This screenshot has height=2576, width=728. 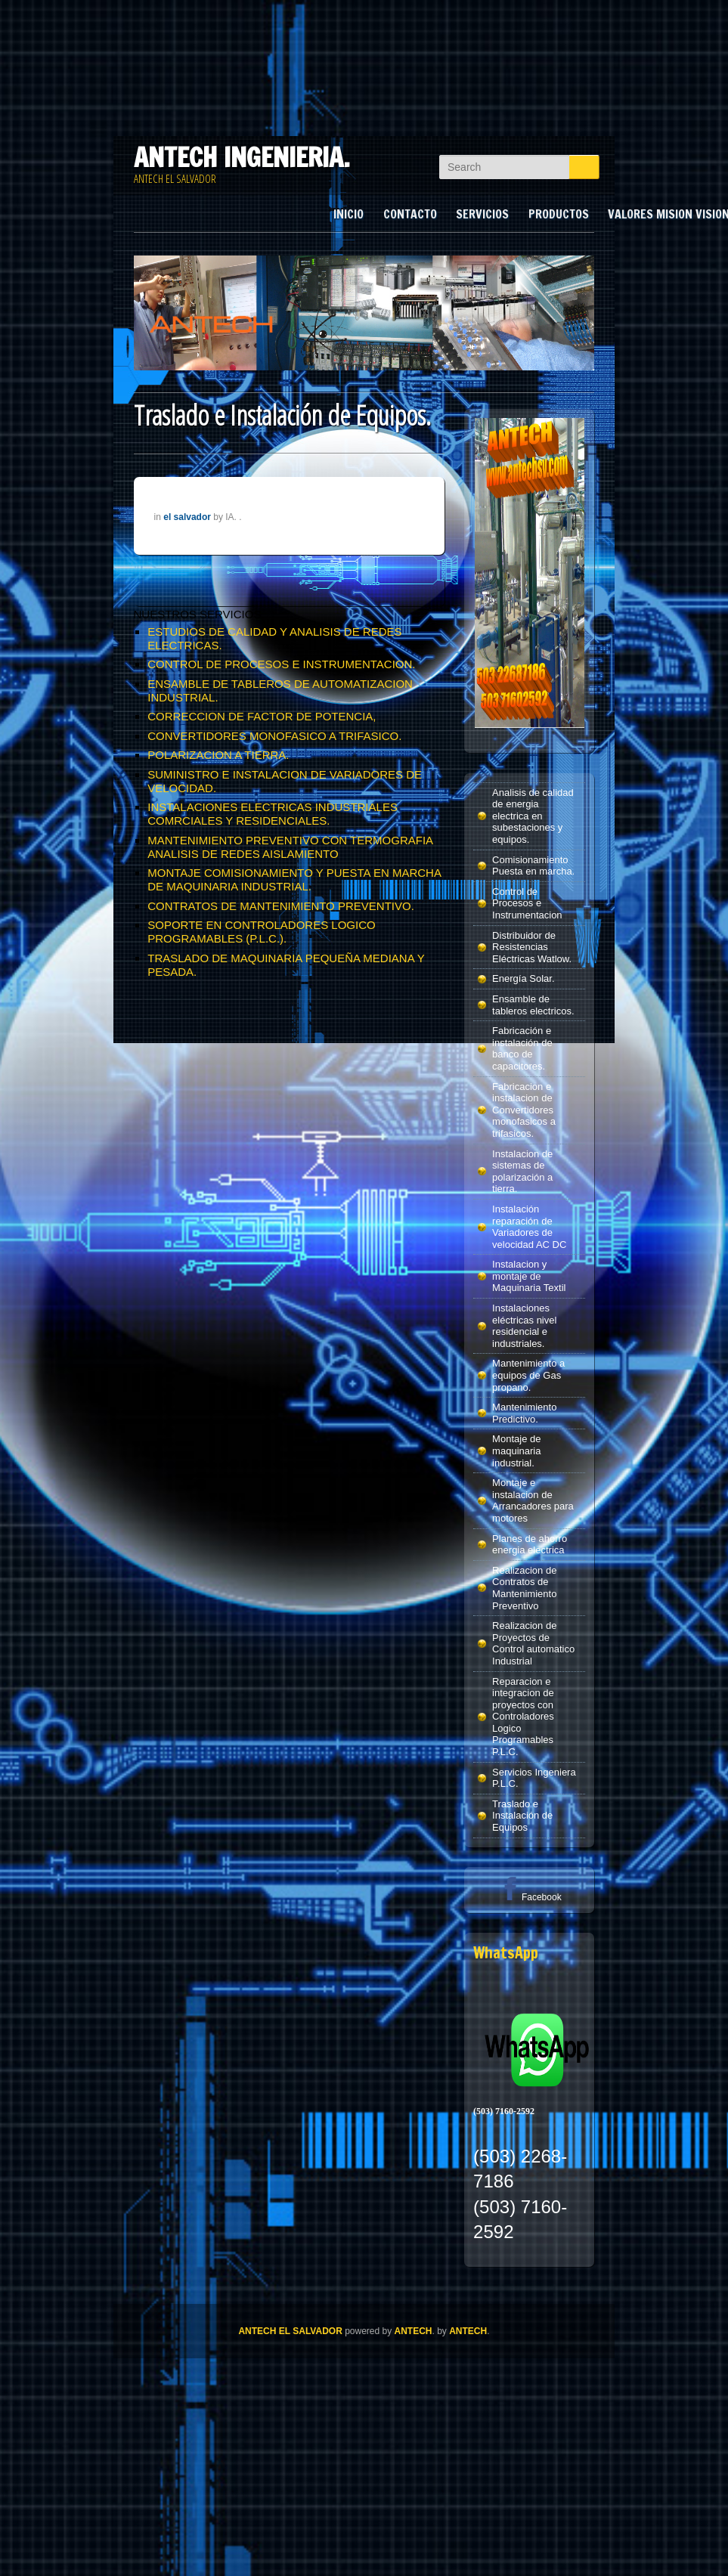 What do you see at coordinates (533, 816) in the screenshot?
I see `Analisis de calidad de energia electrica en subestaciones y equipos.` at bounding box center [533, 816].